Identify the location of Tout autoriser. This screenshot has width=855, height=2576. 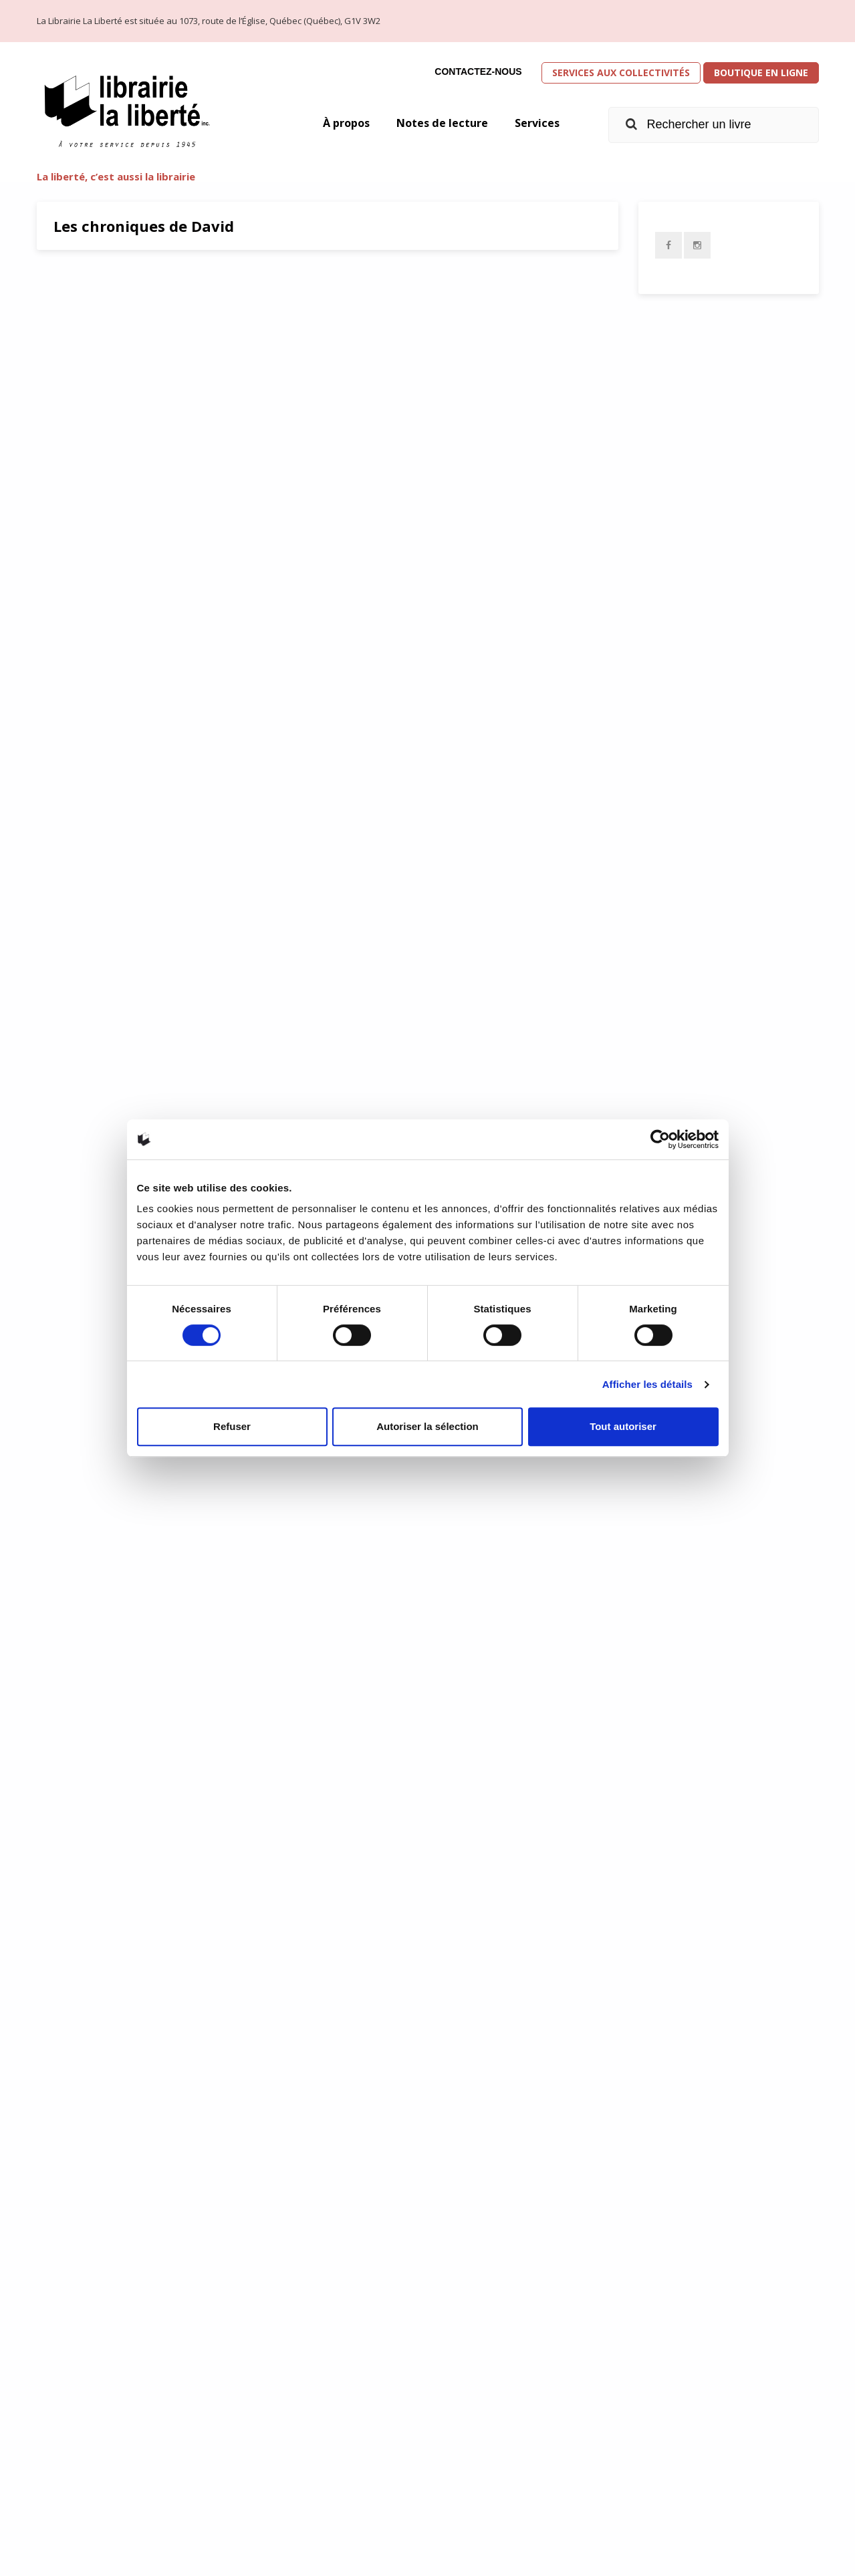
(623, 1426).